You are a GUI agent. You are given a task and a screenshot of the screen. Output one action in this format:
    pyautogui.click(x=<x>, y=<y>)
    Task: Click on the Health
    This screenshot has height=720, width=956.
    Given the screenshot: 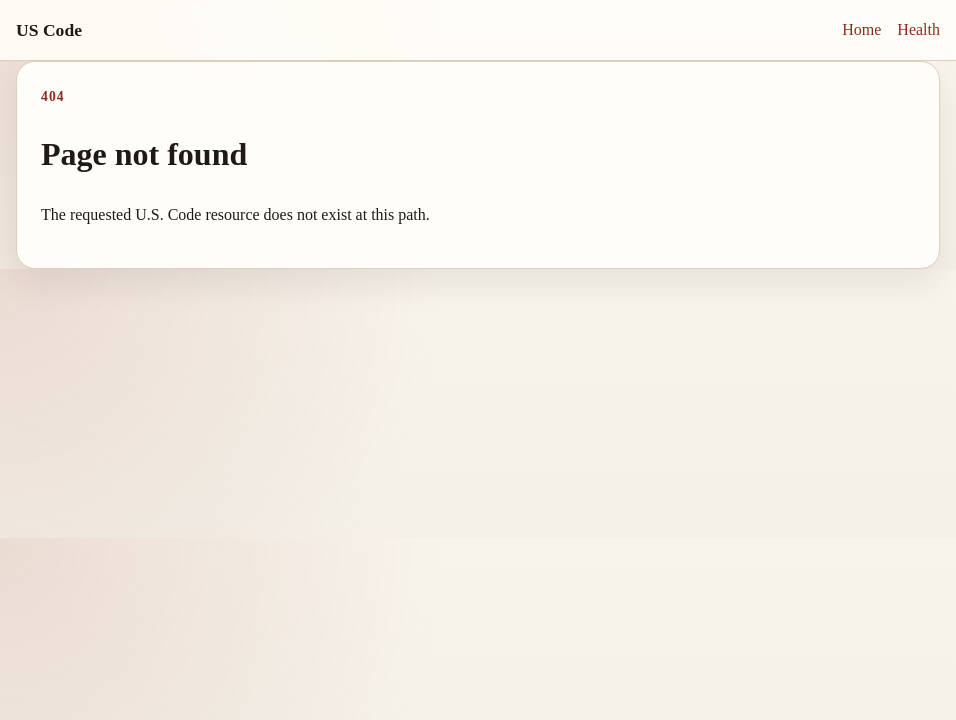 What is the action you would take?
    pyautogui.click(x=918, y=29)
    